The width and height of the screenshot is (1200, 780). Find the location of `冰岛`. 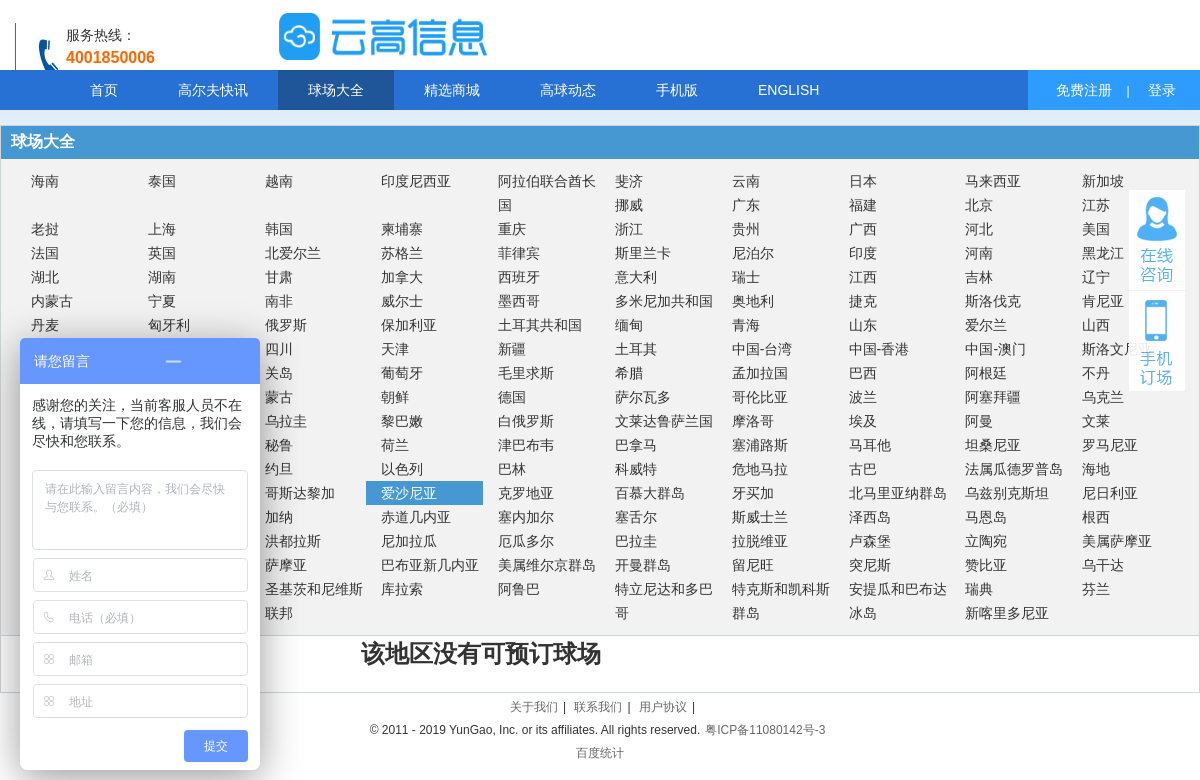

冰岛 is located at coordinates (863, 613).